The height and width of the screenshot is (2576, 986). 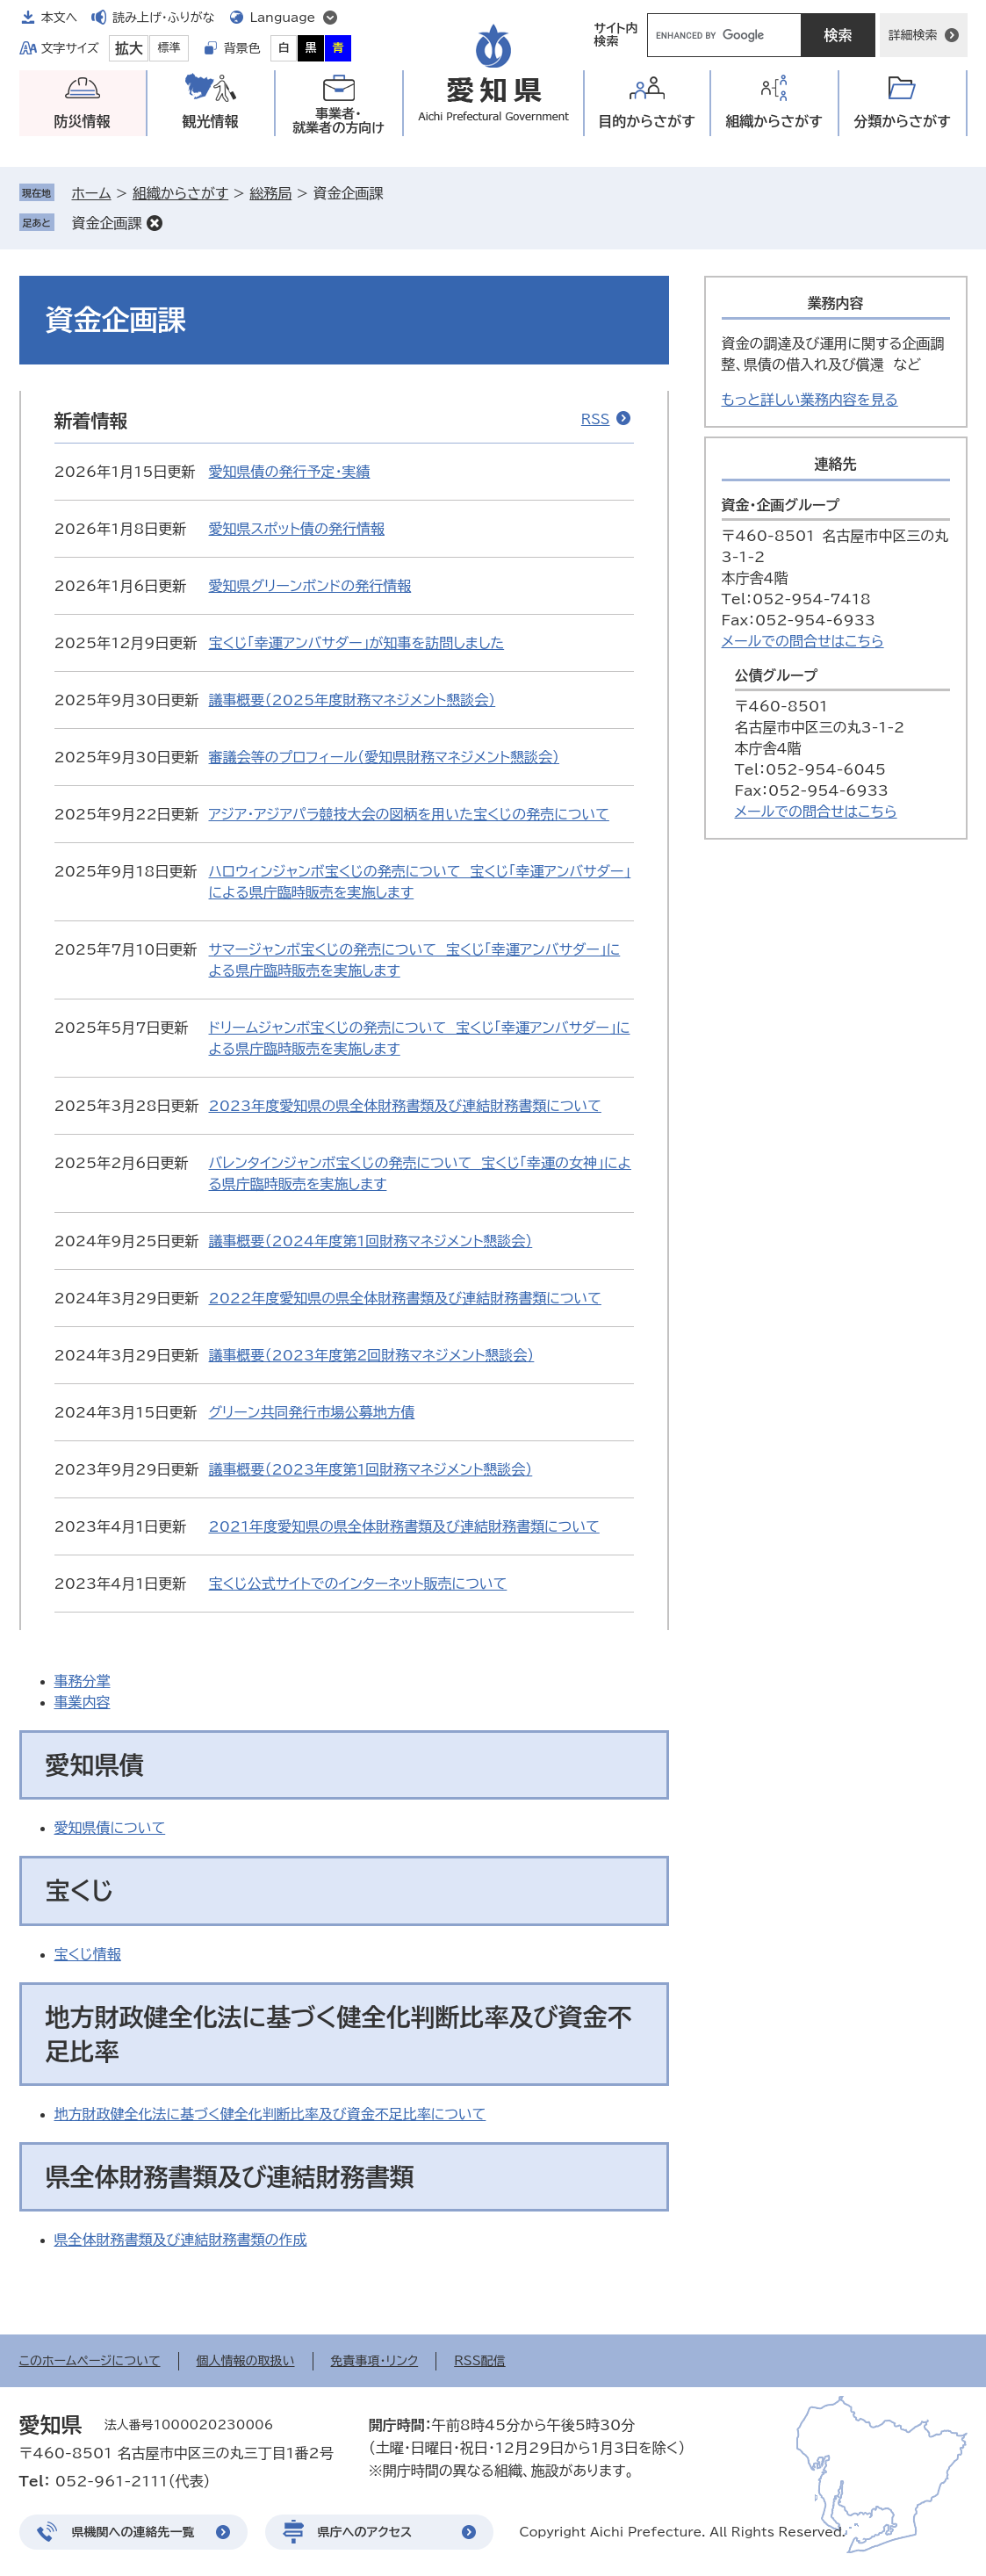 What do you see at coordinates (180, 2240) in the screenshot?
I see `県全体財務書類及び連結財務書類の作成` at bounding box center [180, 2240].